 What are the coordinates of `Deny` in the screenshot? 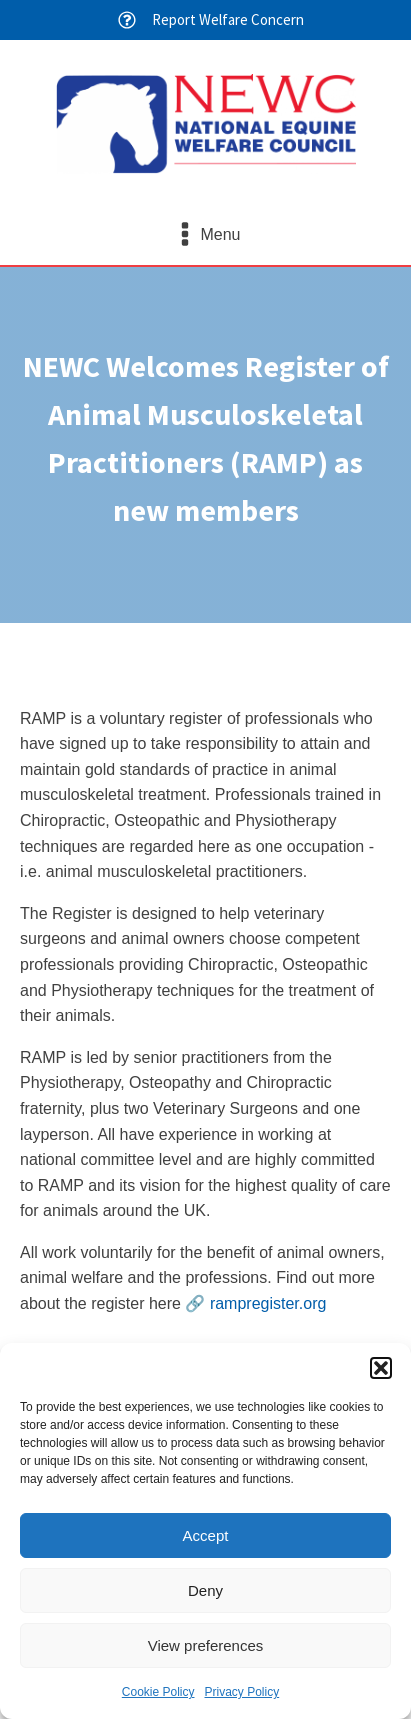 It's located at (205, 1590).